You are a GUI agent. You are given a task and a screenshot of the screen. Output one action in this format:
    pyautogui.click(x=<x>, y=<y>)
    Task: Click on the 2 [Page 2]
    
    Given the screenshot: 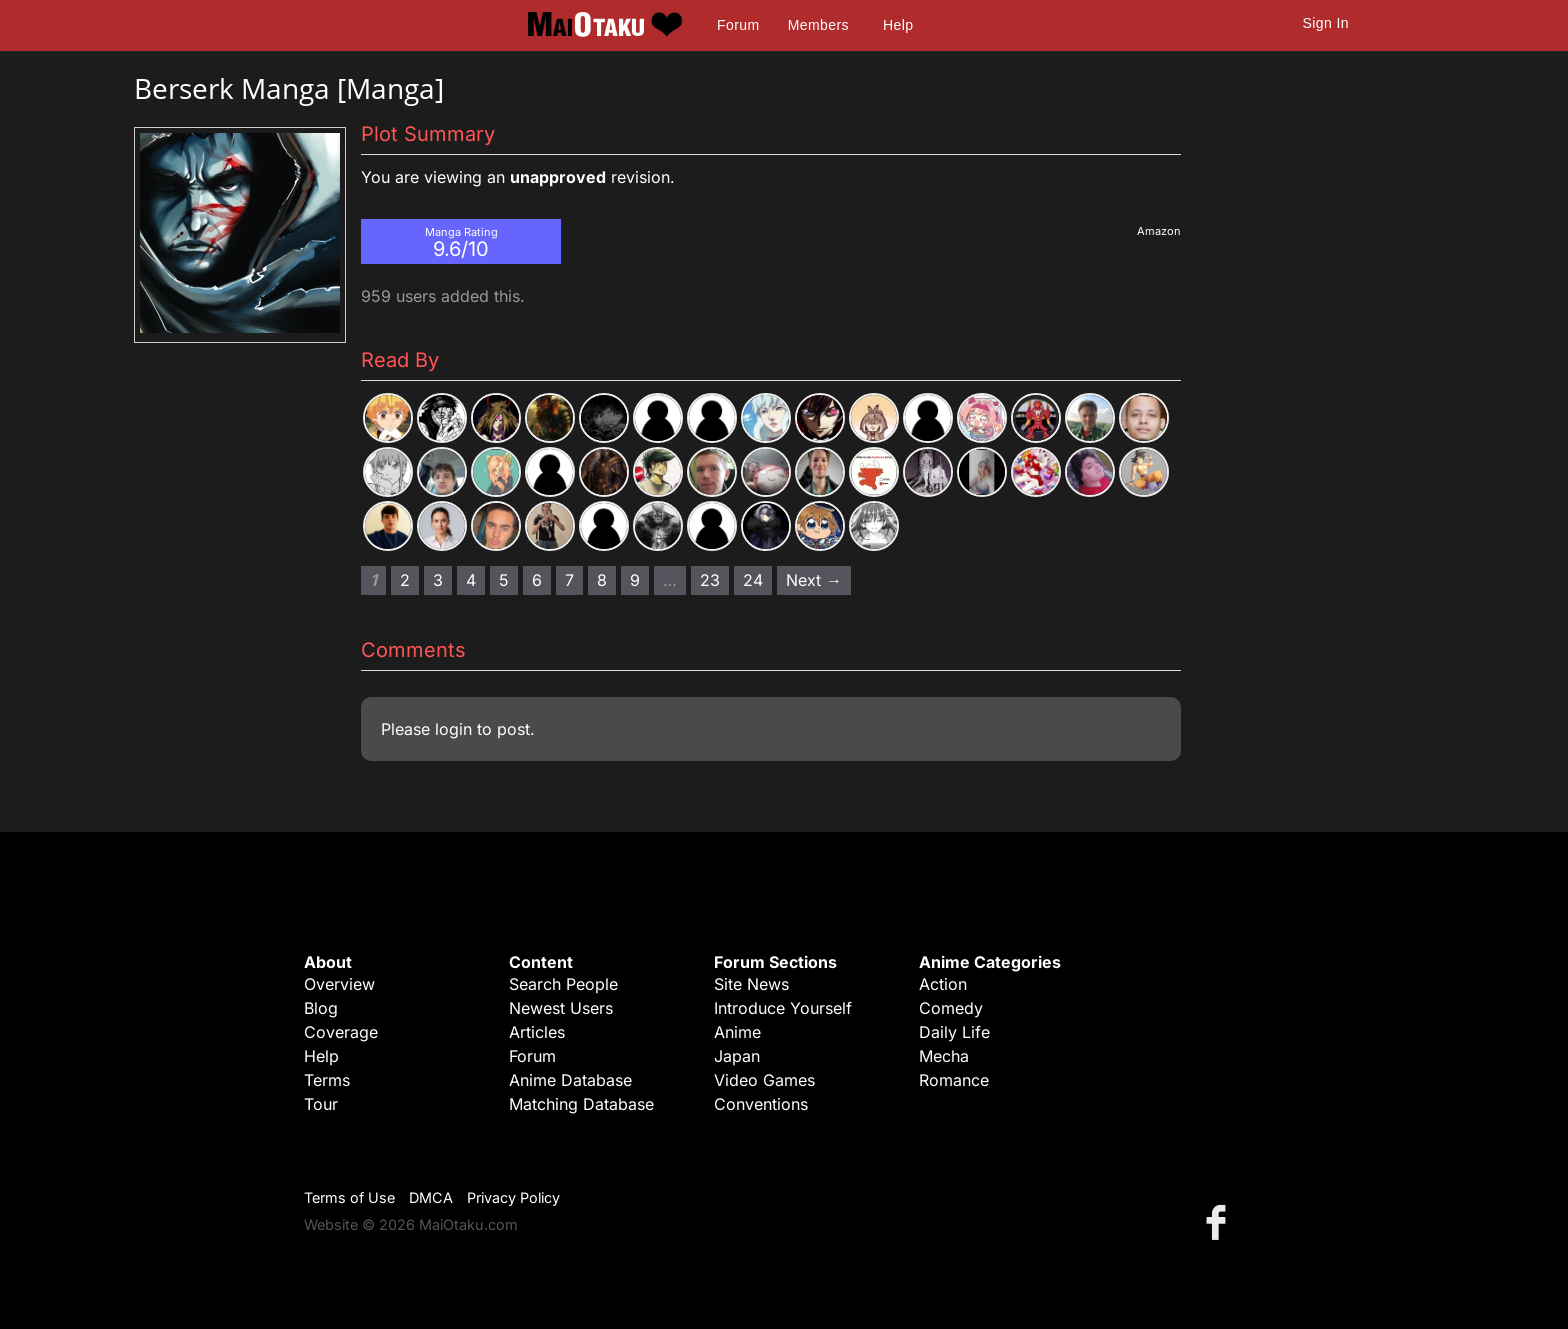 What is the action you would take?
    pyautogui.click(x=405, y=580)
    